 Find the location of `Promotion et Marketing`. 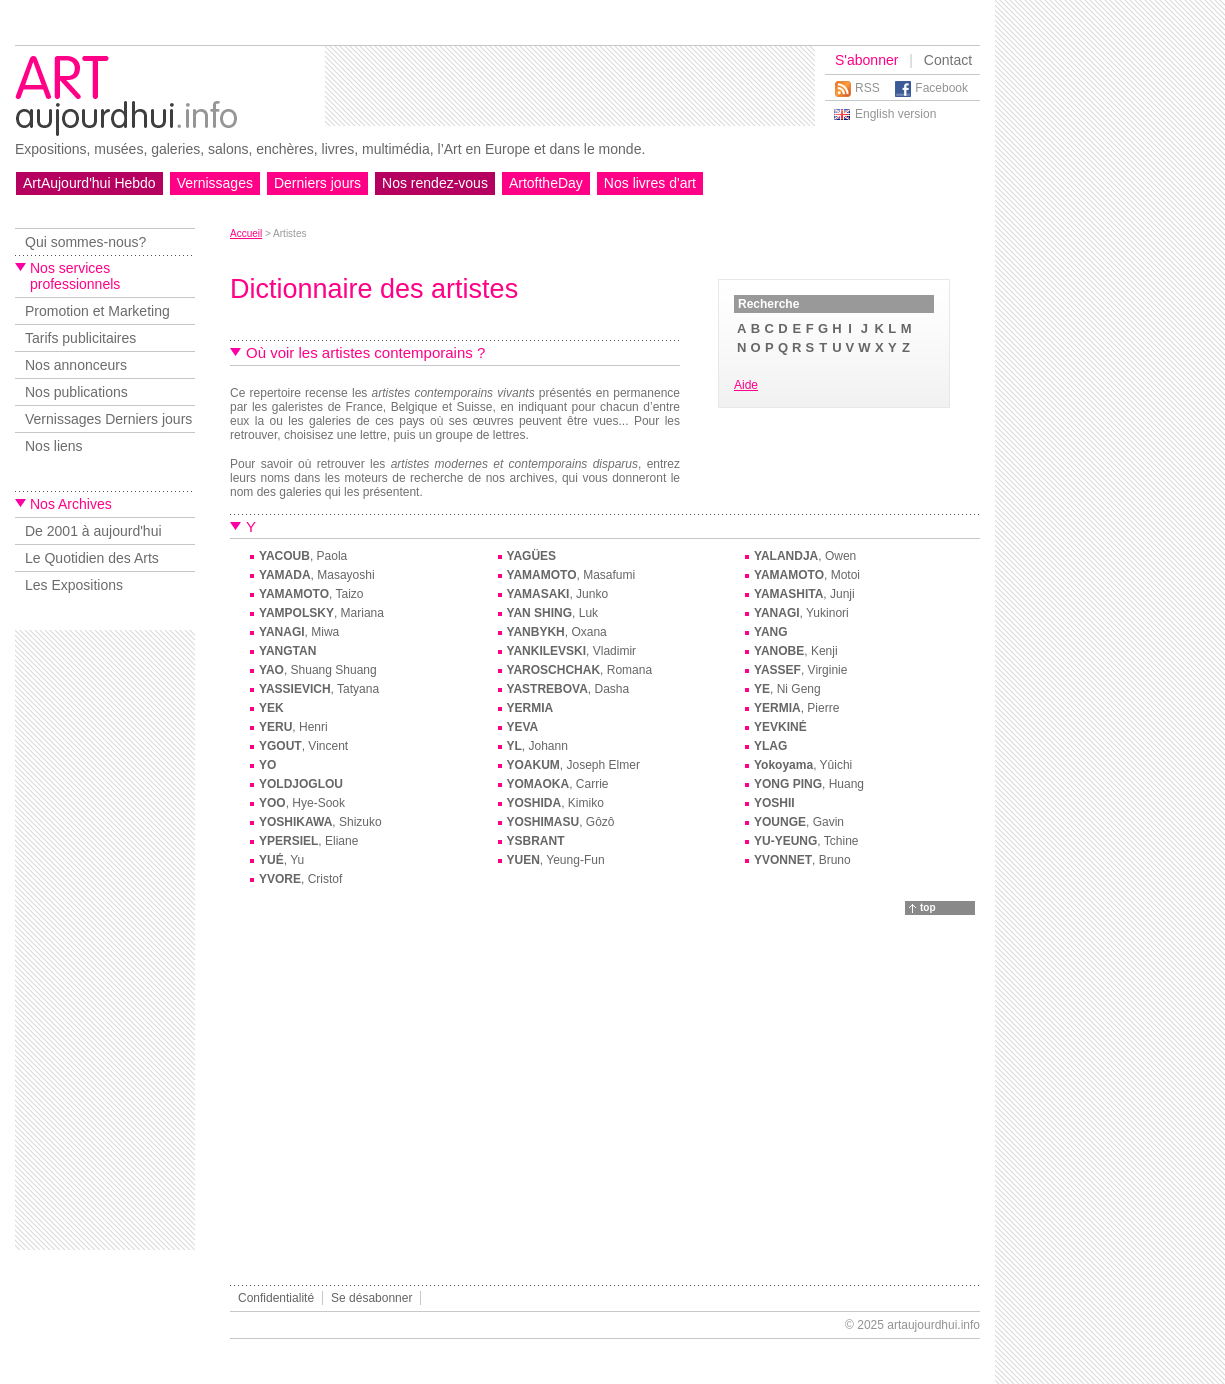

Promotion et Marketing is located at coordinates (97, 311).